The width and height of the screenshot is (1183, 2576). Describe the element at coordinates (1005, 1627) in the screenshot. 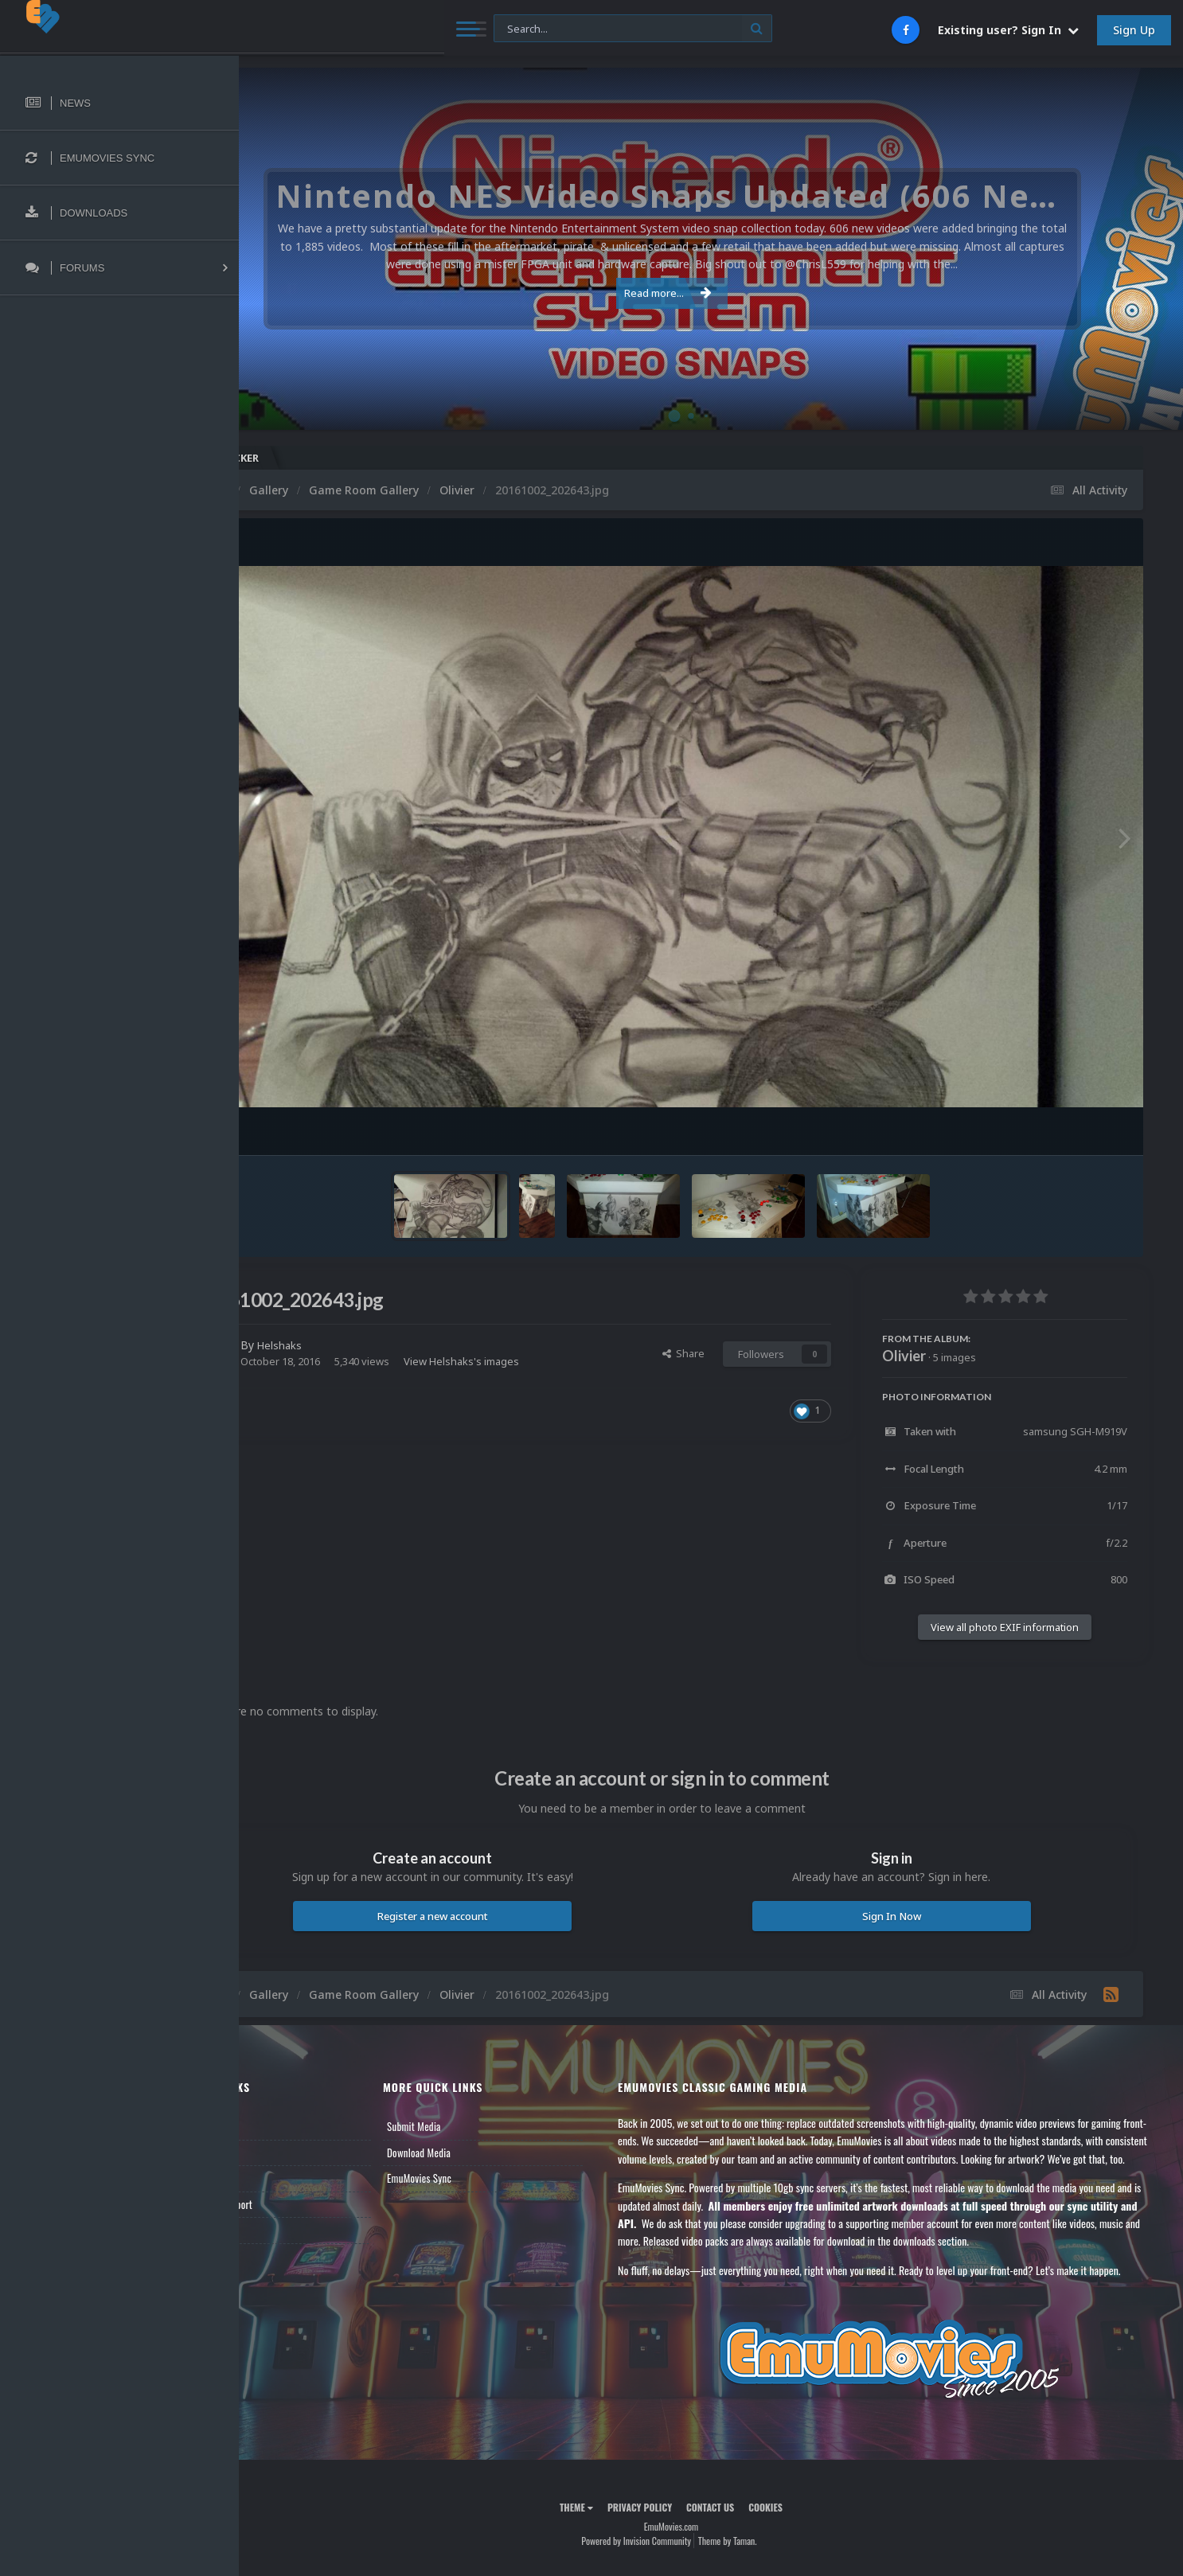

I see `View all photo EXIF information` at that location.